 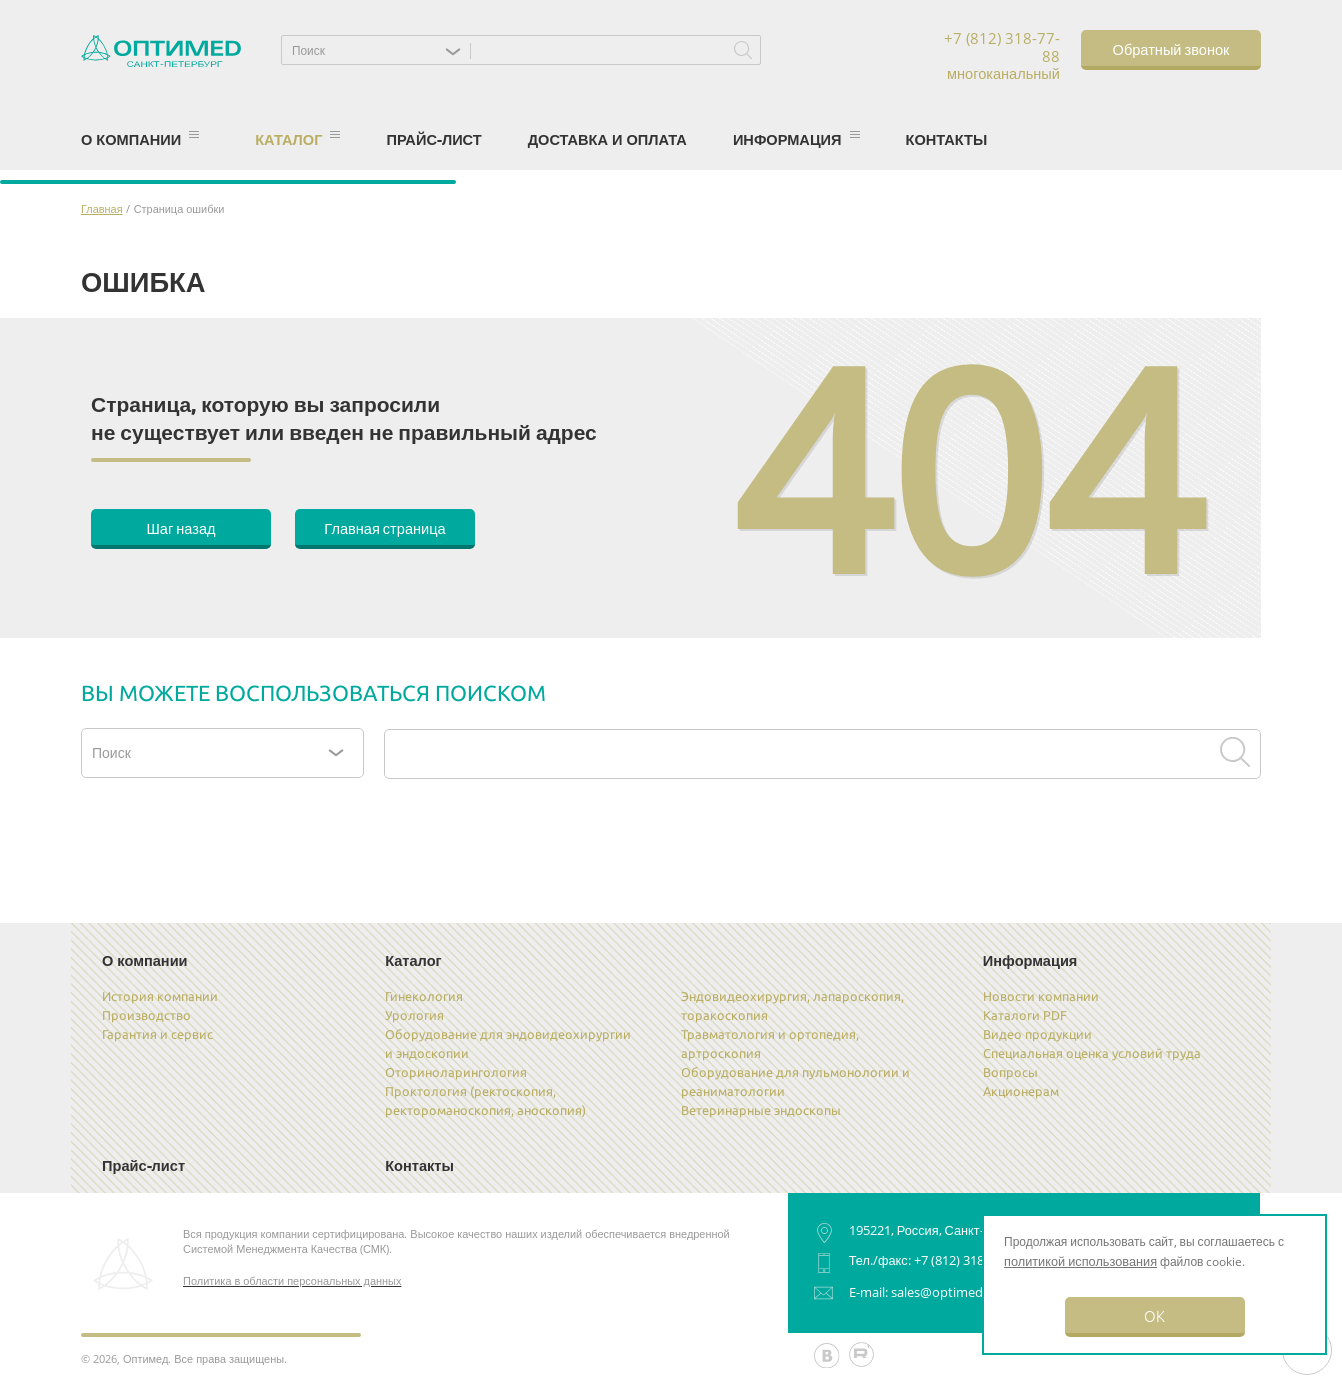 I want to click on Гарантия и сервис, so click(x=157, y=1034).